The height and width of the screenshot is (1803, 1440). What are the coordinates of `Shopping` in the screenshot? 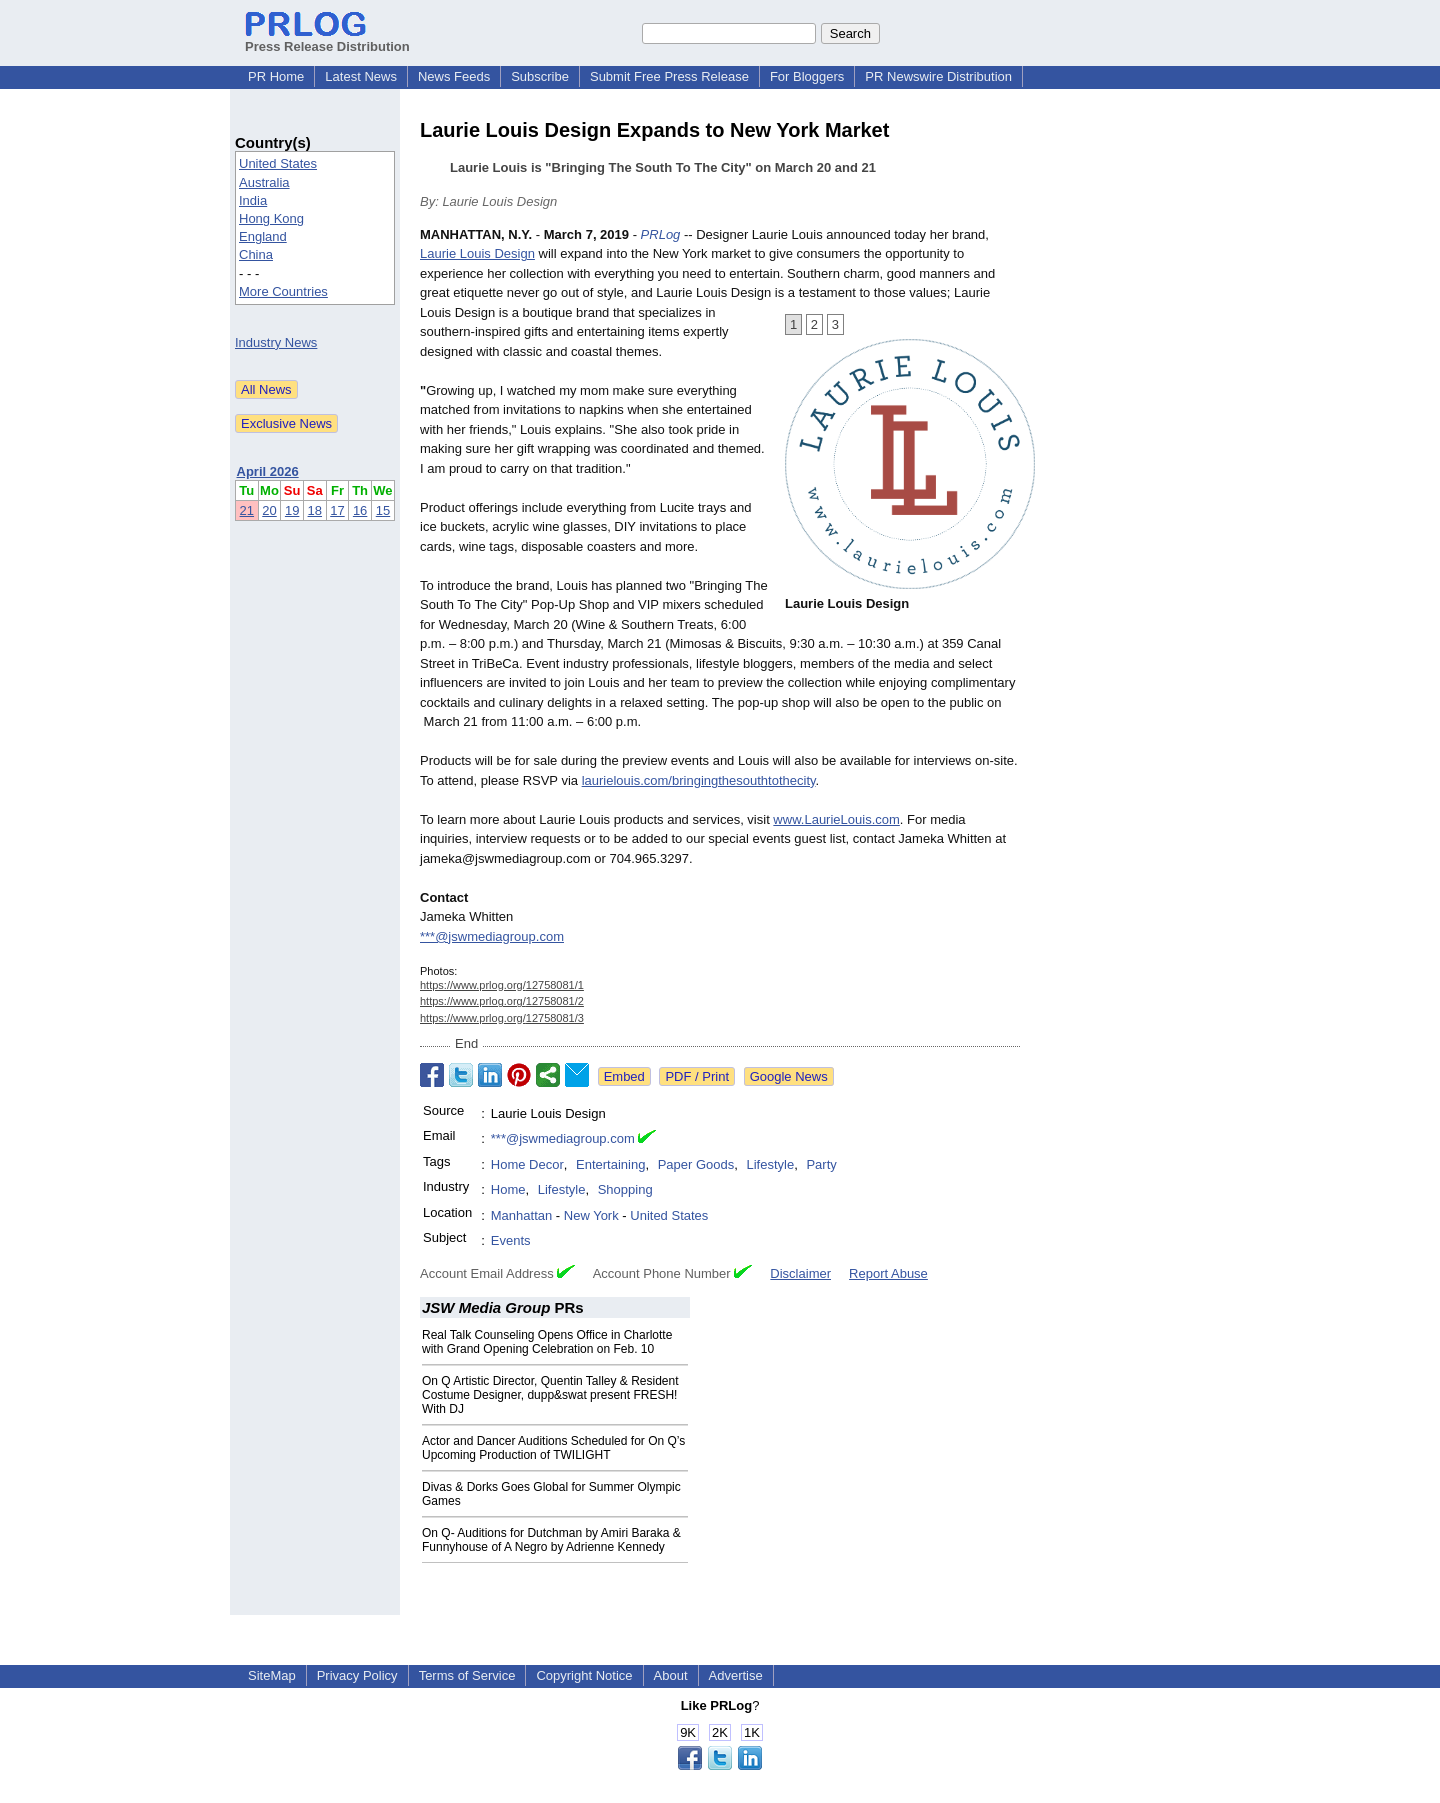 It's located at (625, 1189).